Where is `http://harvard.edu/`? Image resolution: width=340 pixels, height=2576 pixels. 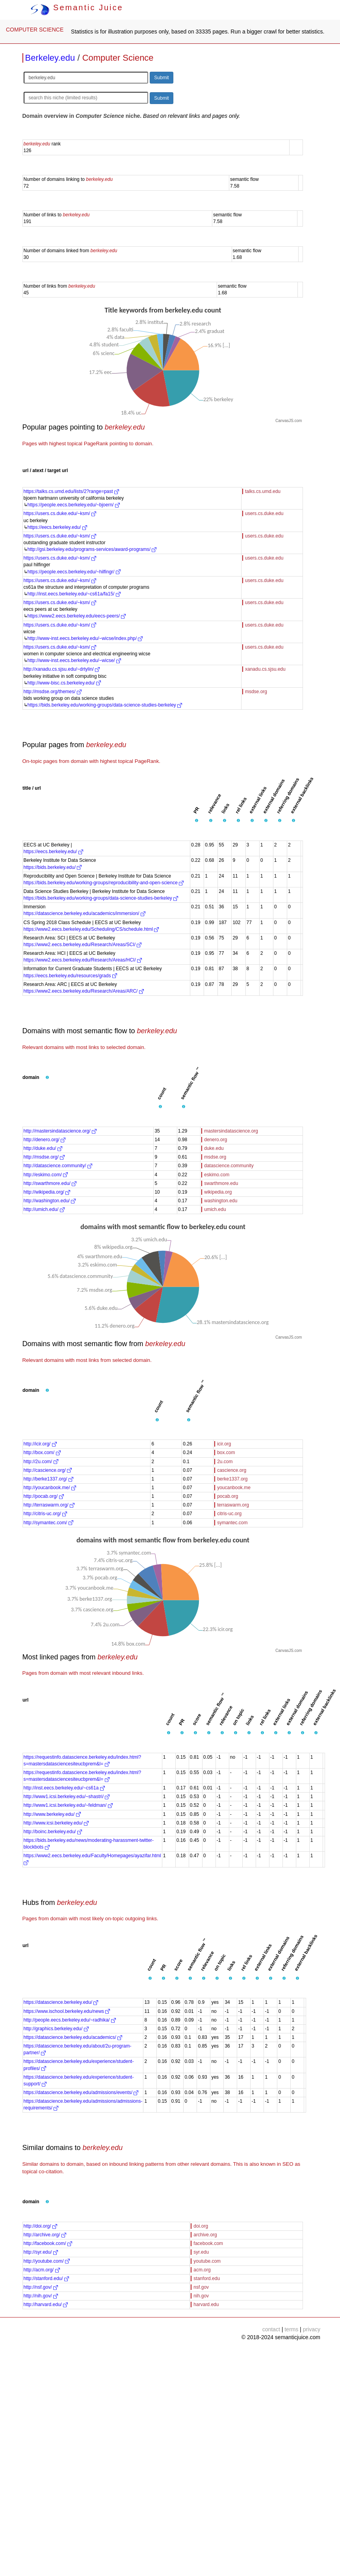 http://harvard.edu/ is located at coordinates (46, 2304).